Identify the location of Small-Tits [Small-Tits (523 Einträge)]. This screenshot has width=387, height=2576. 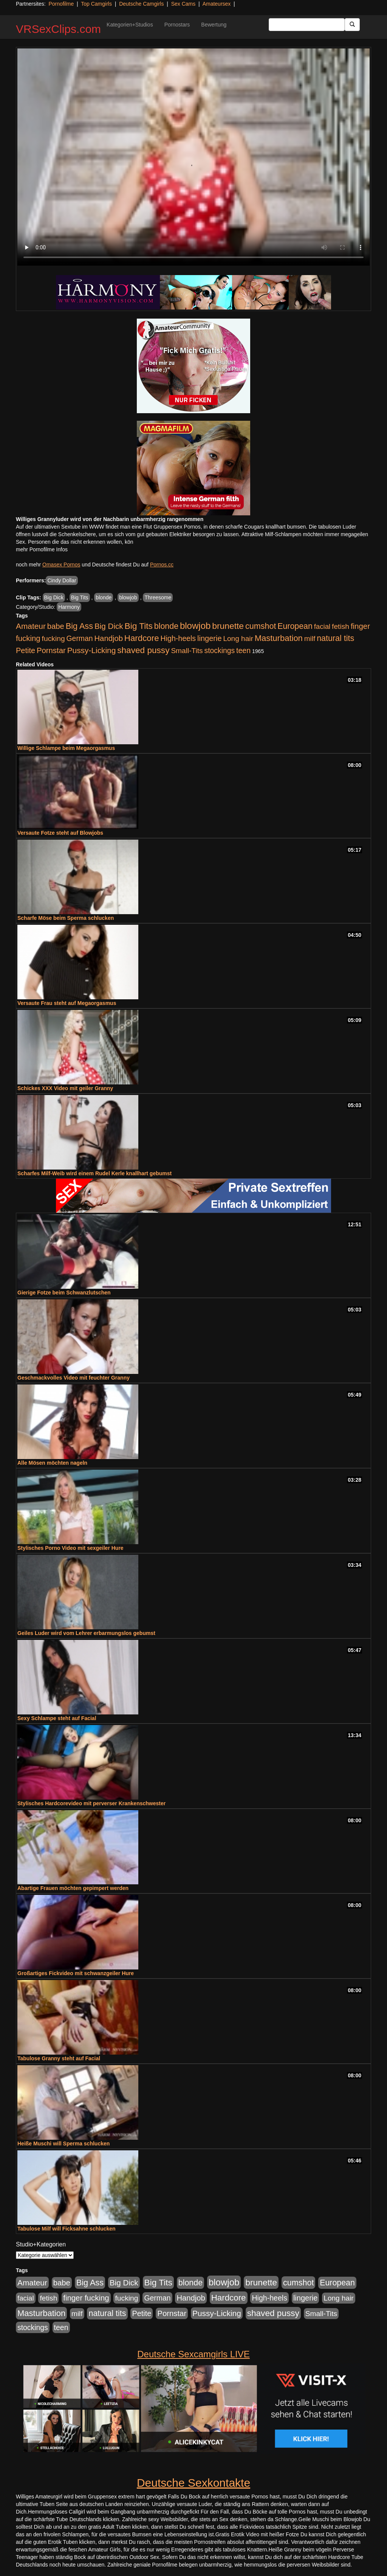
(187, 651).